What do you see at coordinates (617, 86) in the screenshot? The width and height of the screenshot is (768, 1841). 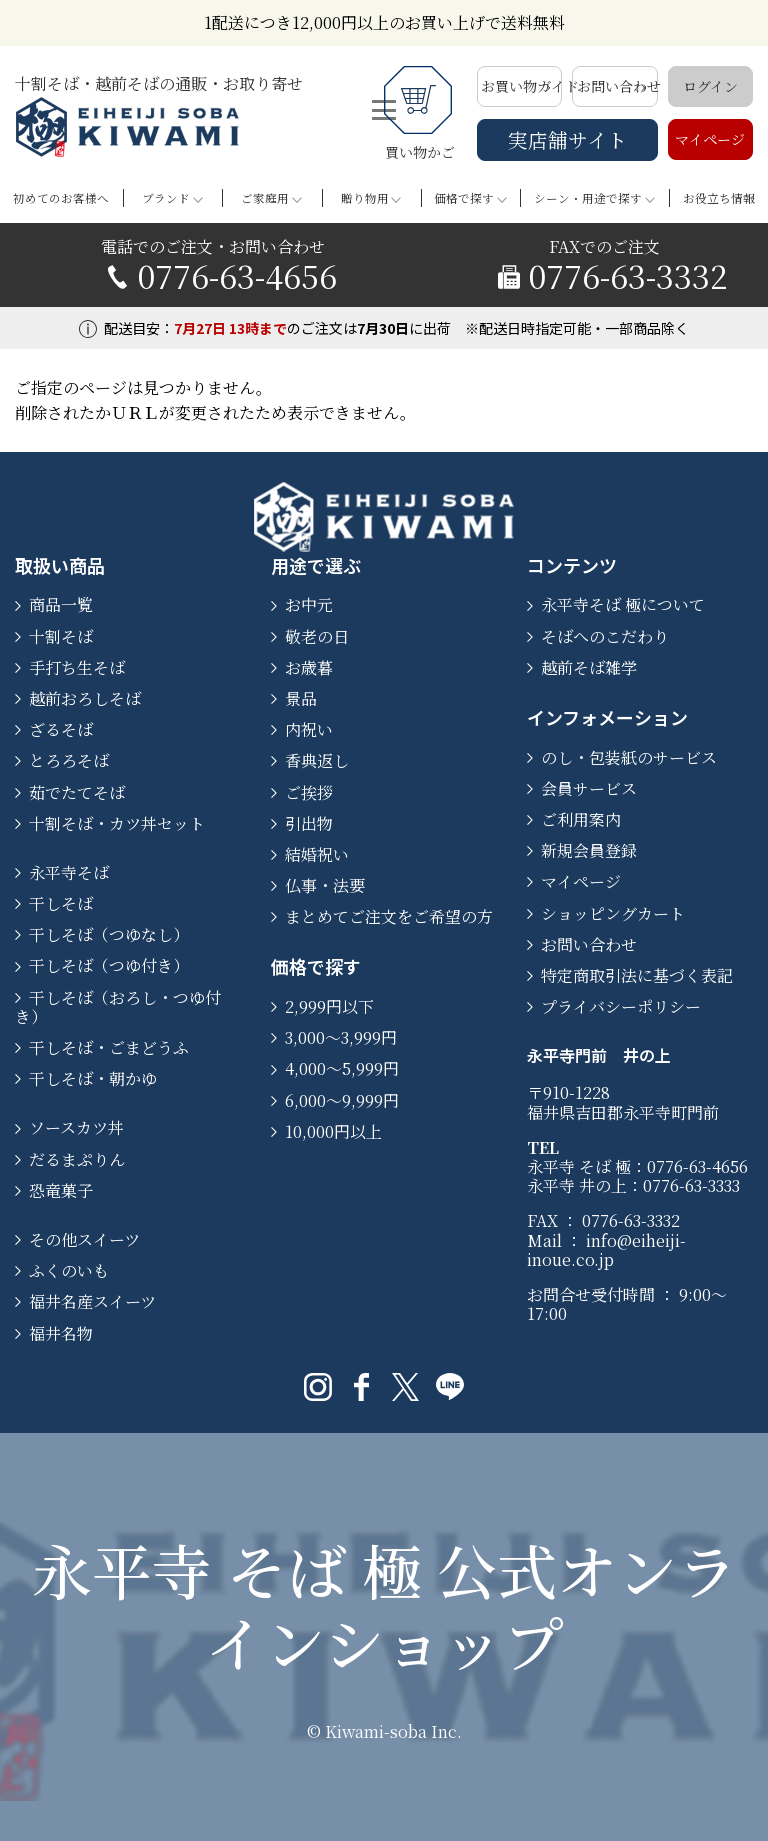 I see `お問い合わせ` at bounding box center [617, 86].